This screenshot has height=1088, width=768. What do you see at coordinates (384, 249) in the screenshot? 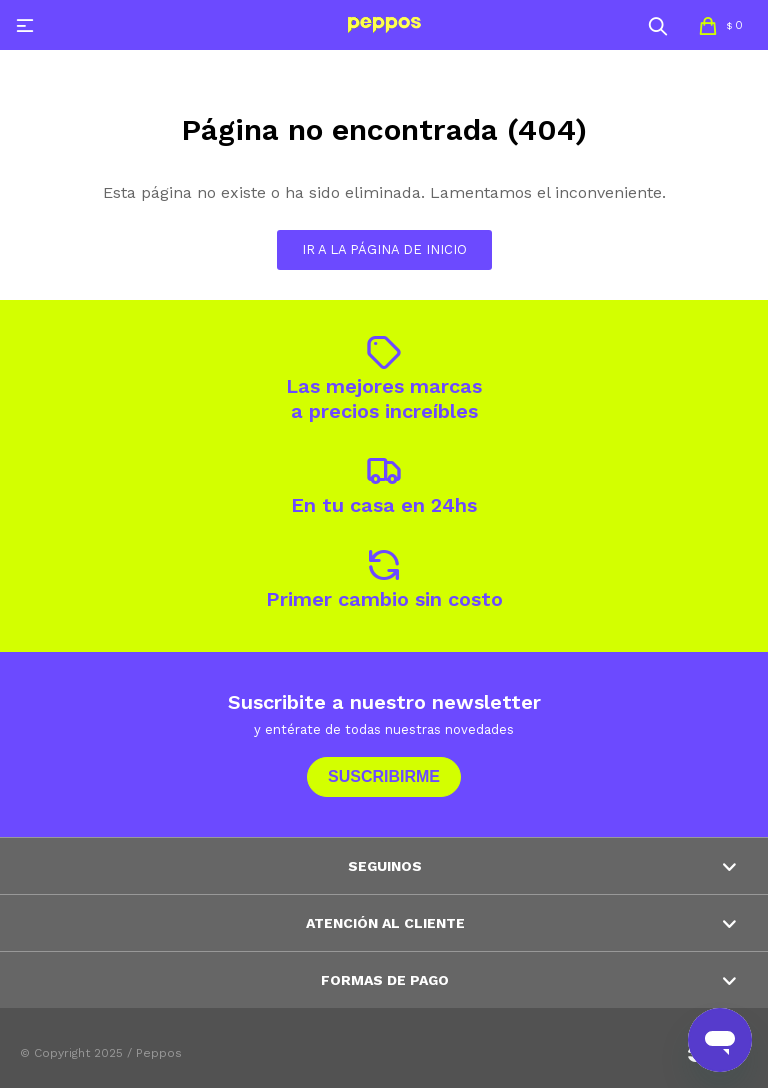
I see `Ir a la página de inicio` at bounding box center [384, 249].